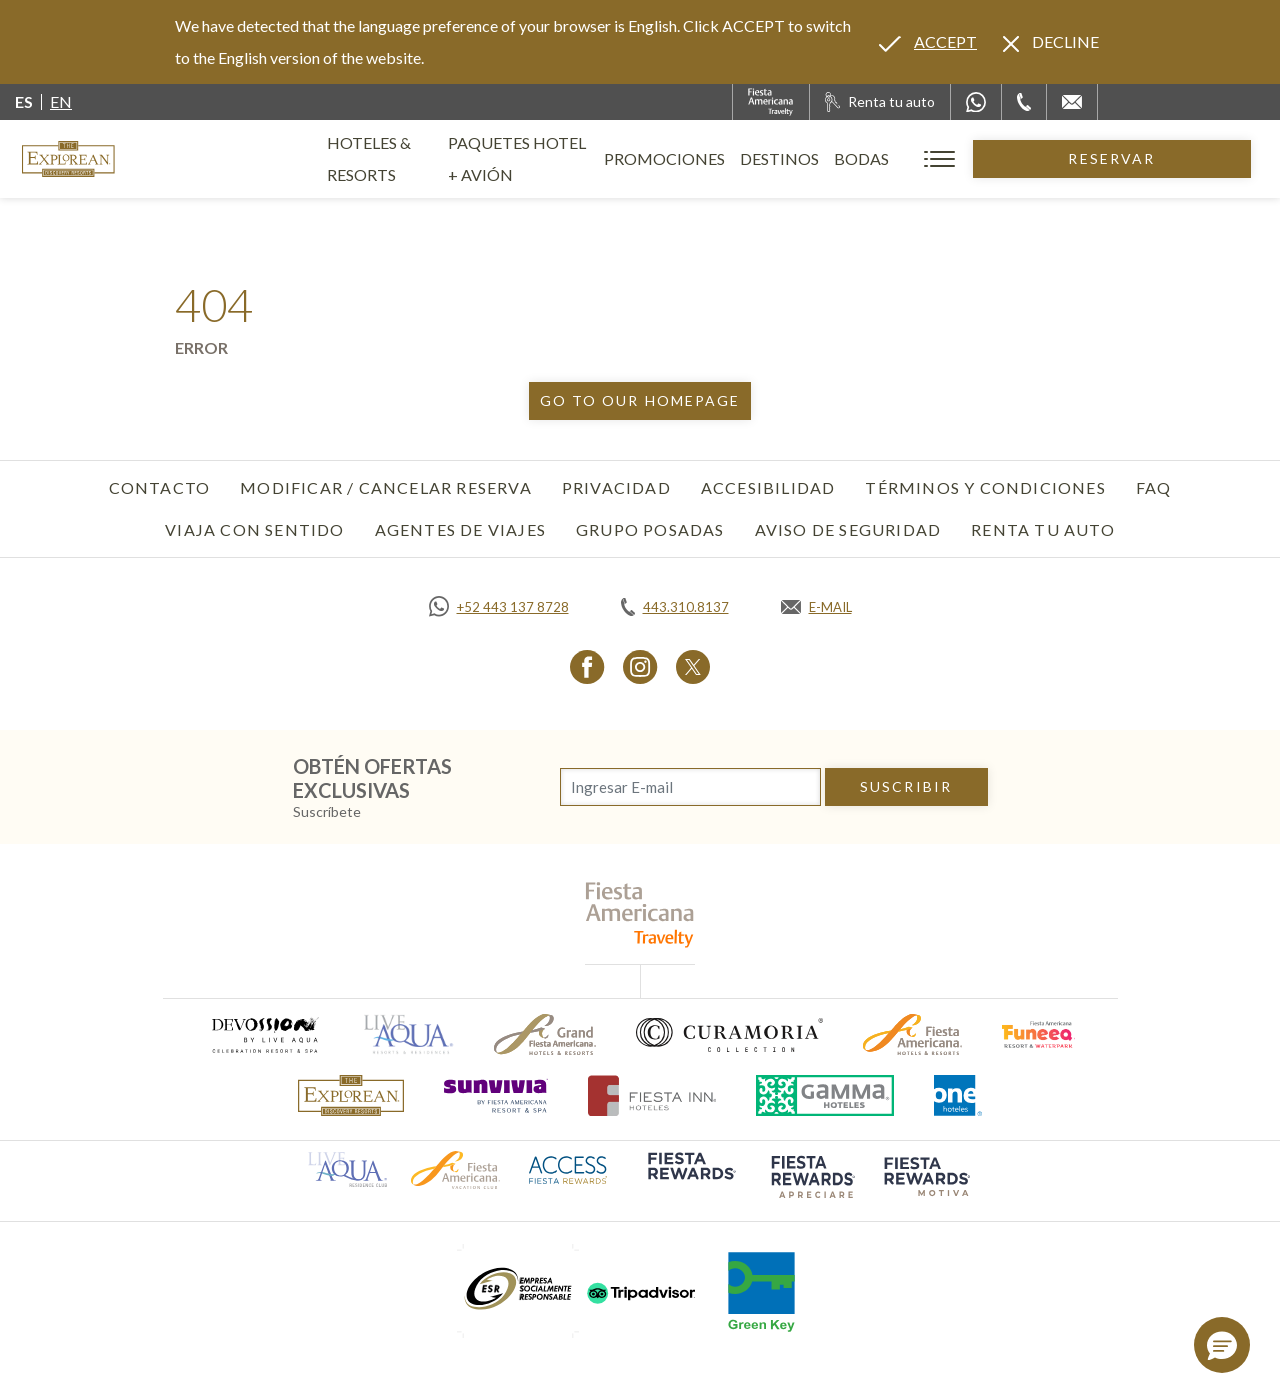 This screenshot has height=1398, width=1280. I want to click on Grupo Posadas, so click(650, 529).